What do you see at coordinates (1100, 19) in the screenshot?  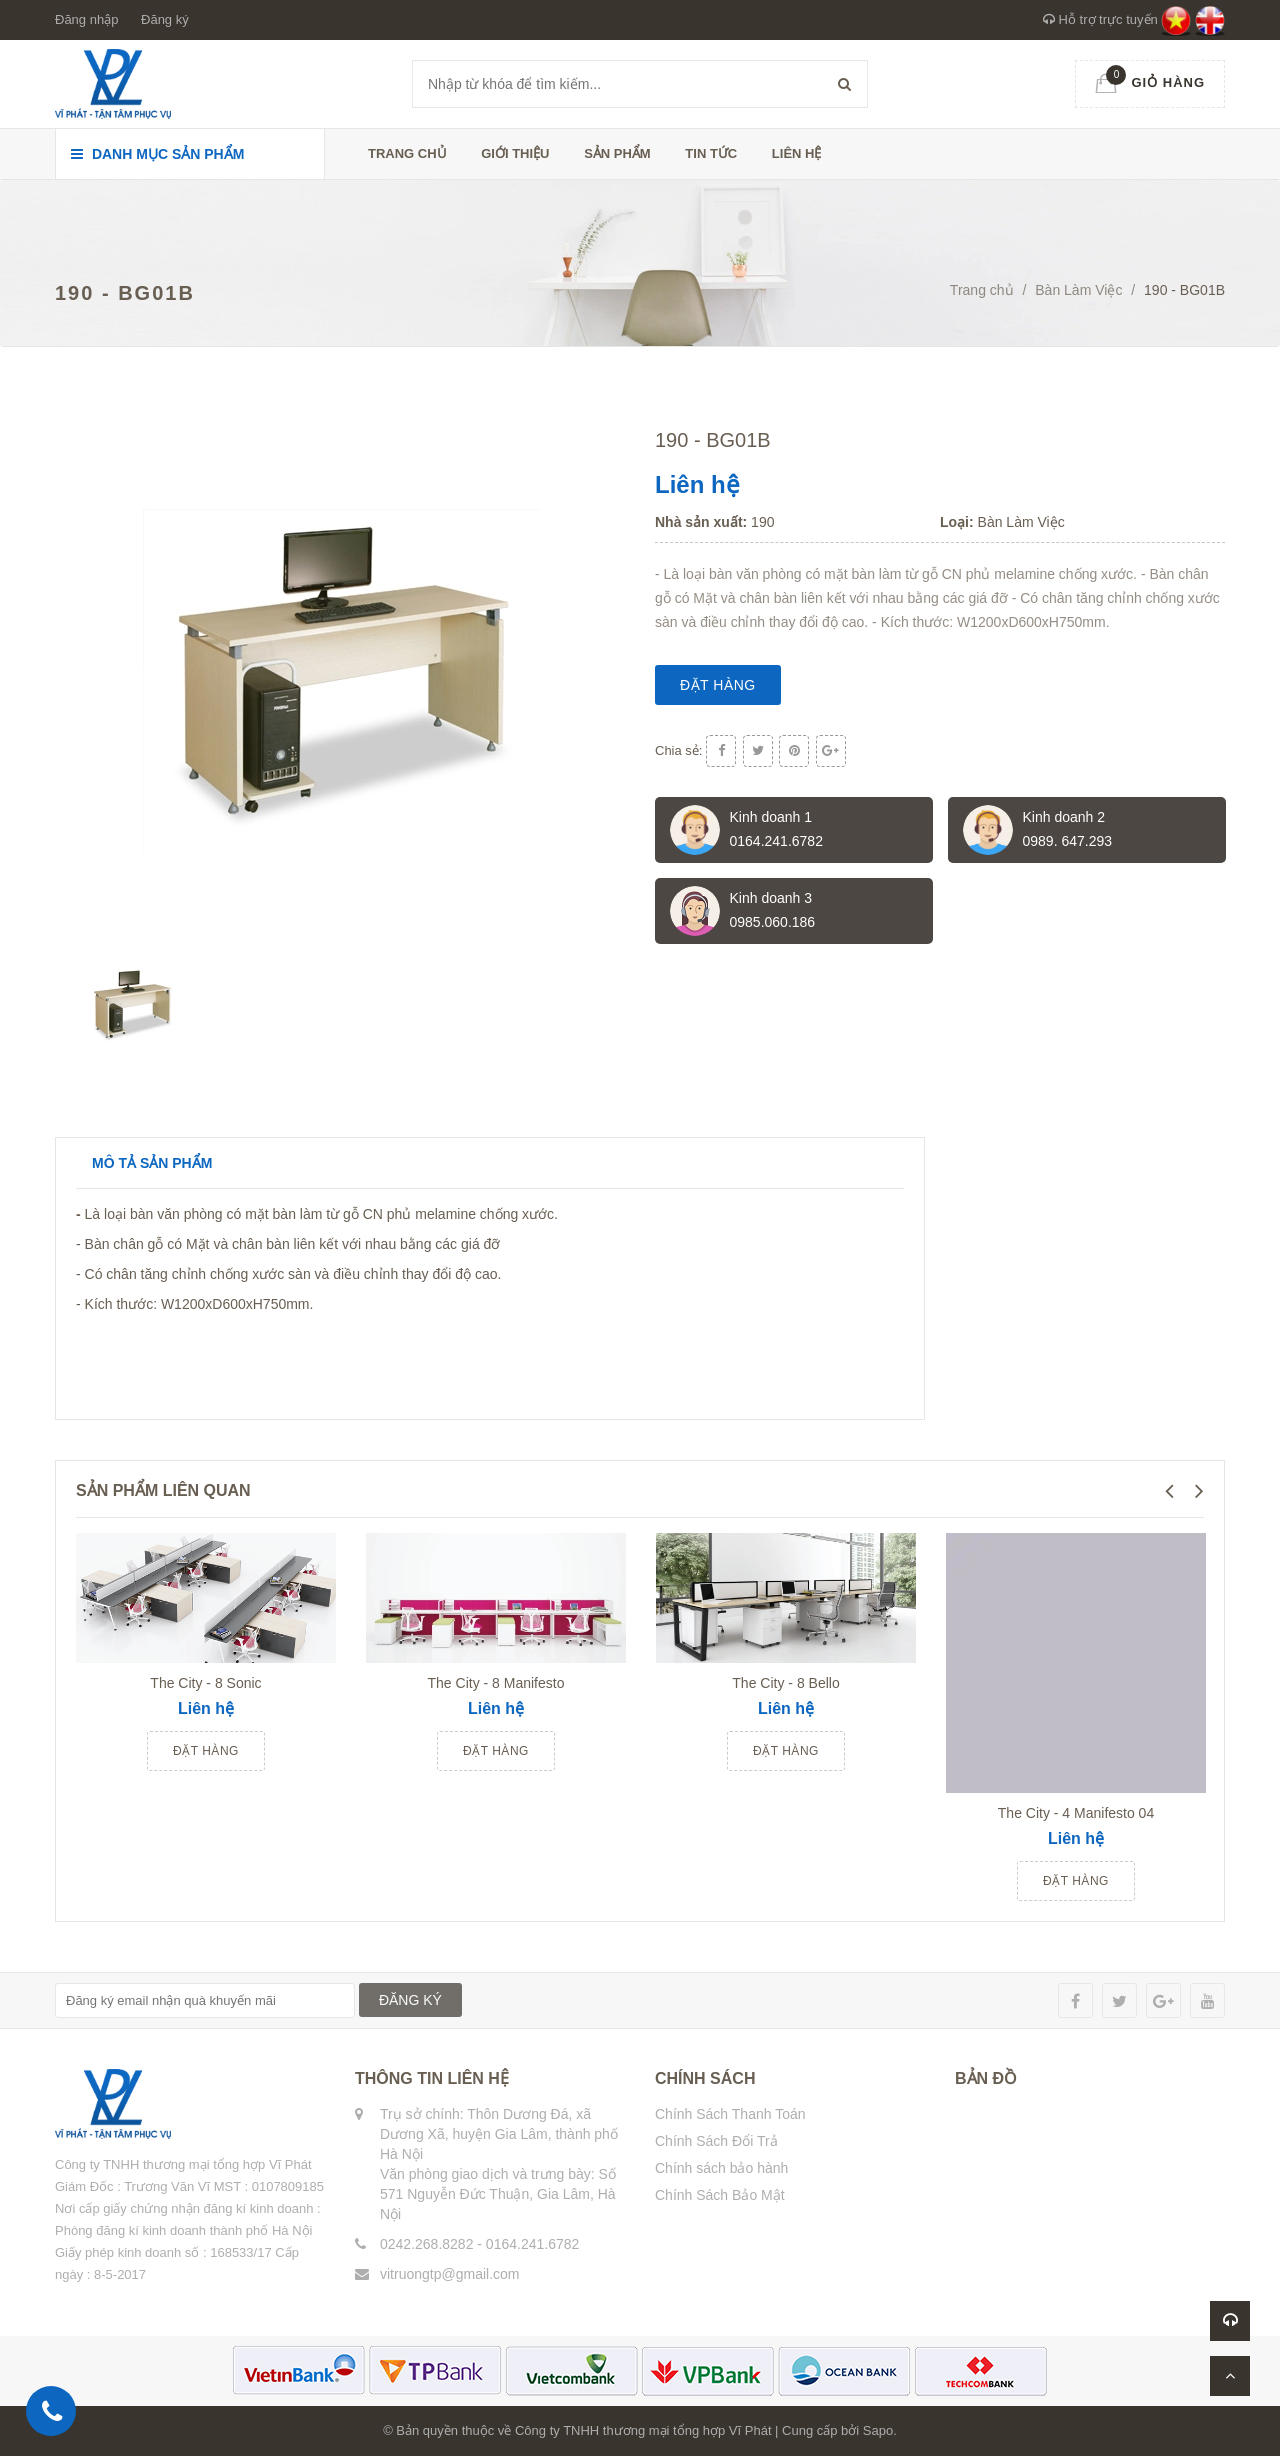 I see `Hỗ trợ trực tuyến` at bounding box center [1100, 19].